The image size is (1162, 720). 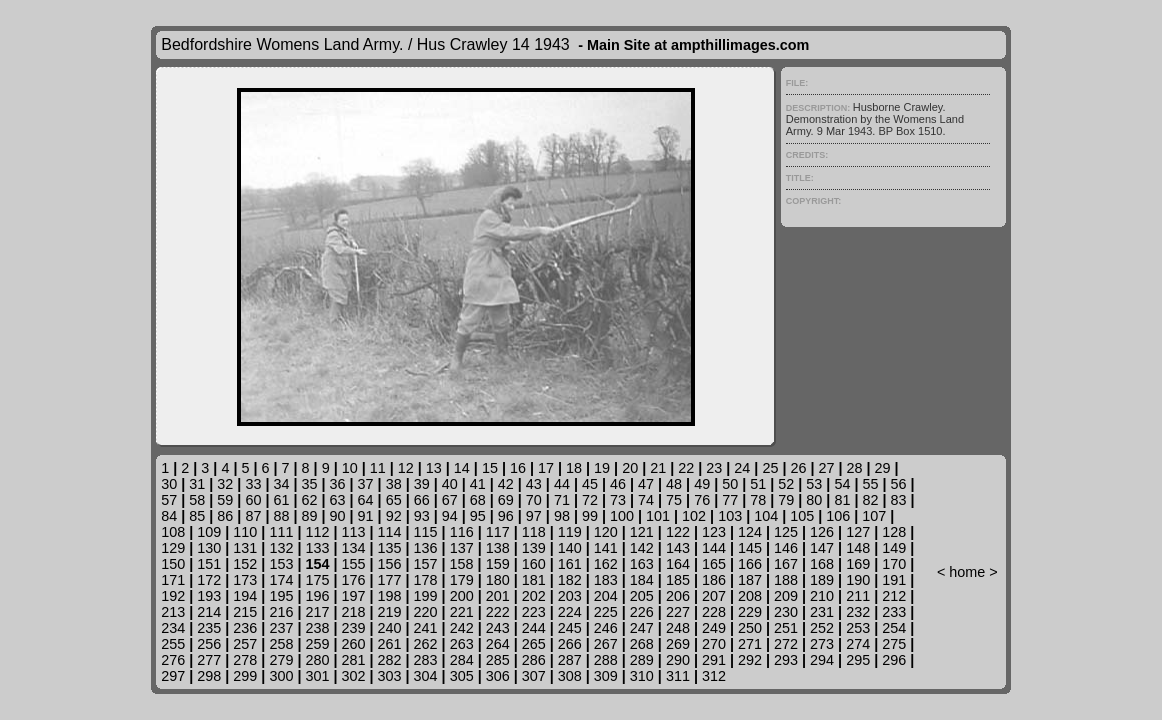 I want to click on 299, so click(x=245, y=676).